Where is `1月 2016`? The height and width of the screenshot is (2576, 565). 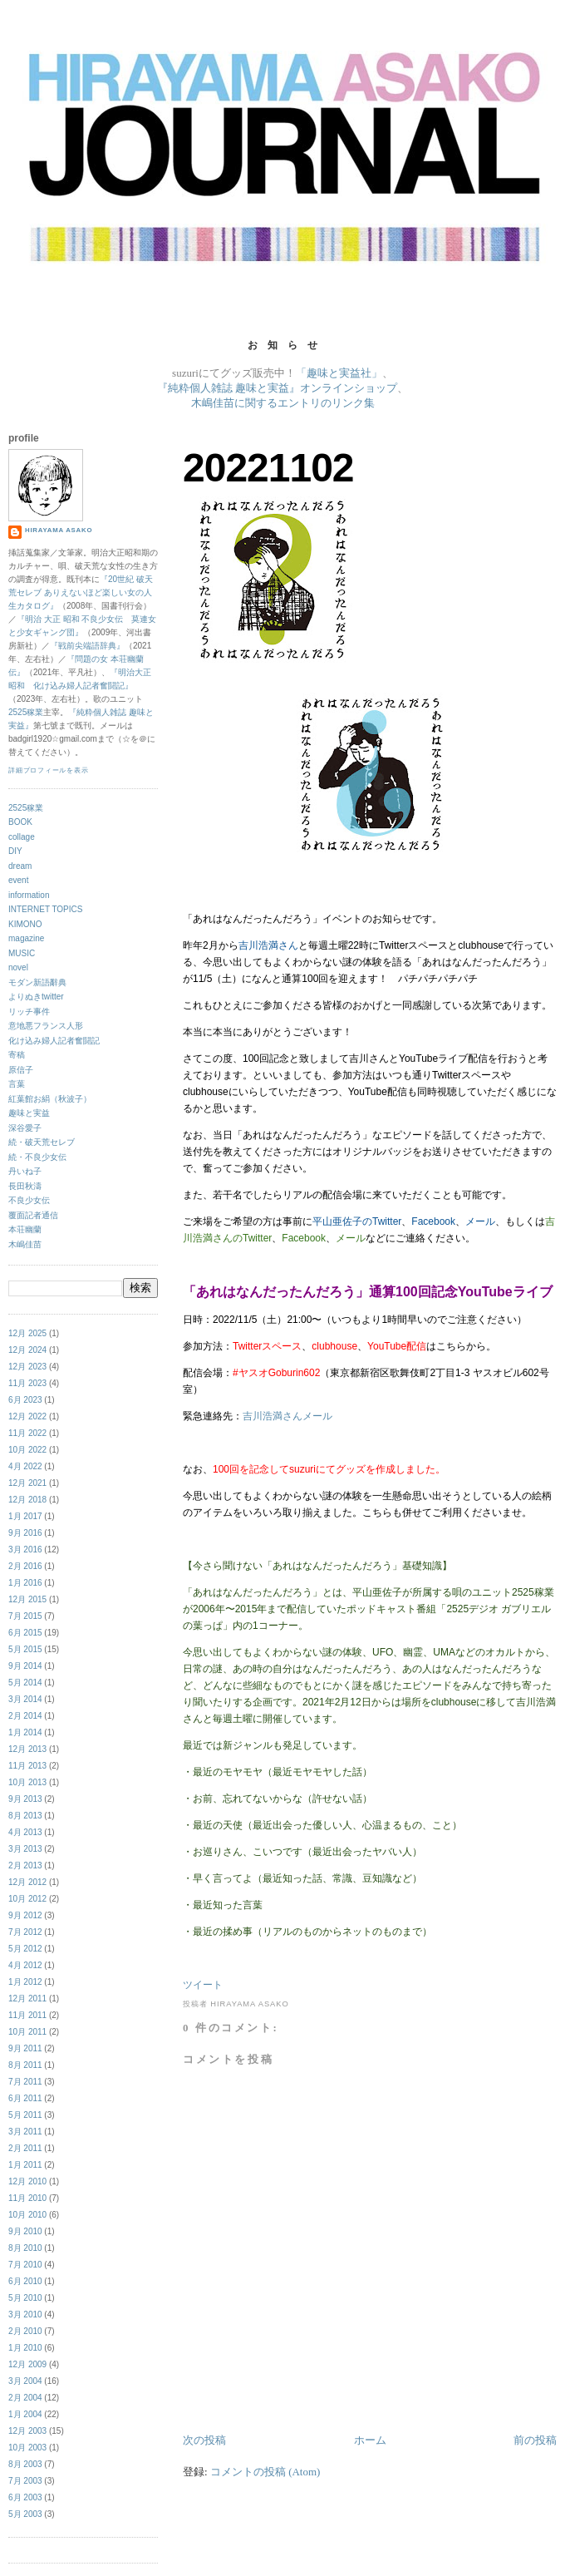 1月 2016 is located at coordinates (25, 1582).